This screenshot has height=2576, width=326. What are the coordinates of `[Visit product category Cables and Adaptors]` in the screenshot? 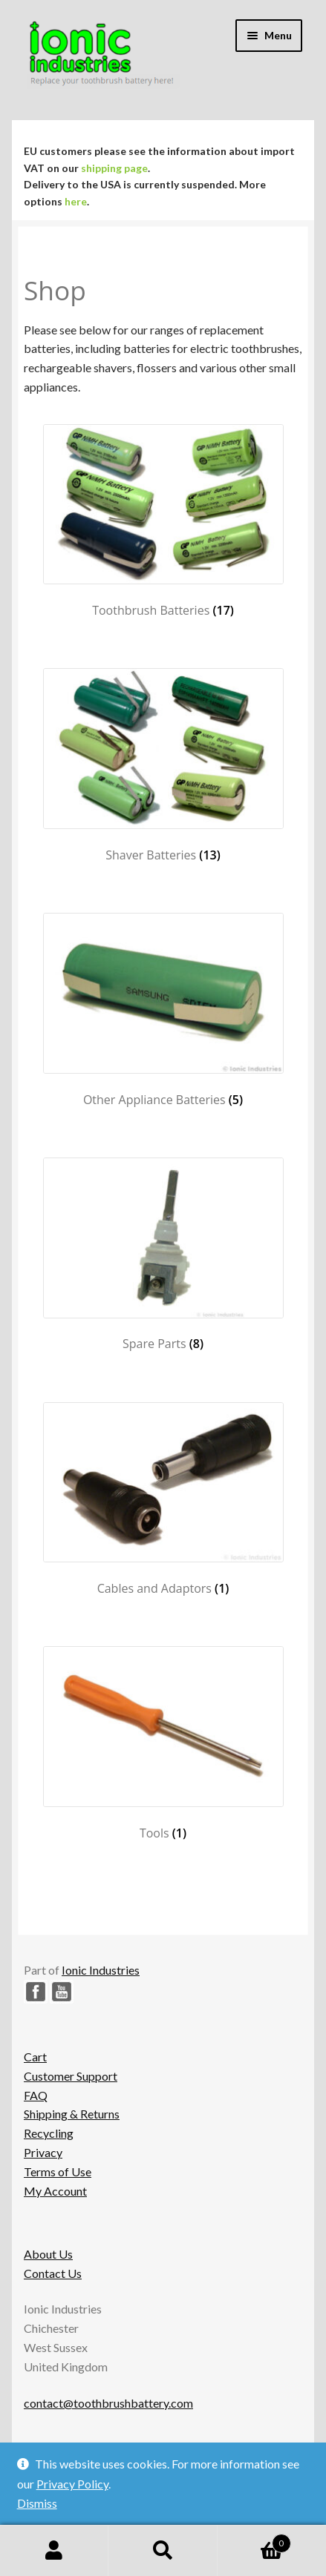 It's located at (163, 1499).